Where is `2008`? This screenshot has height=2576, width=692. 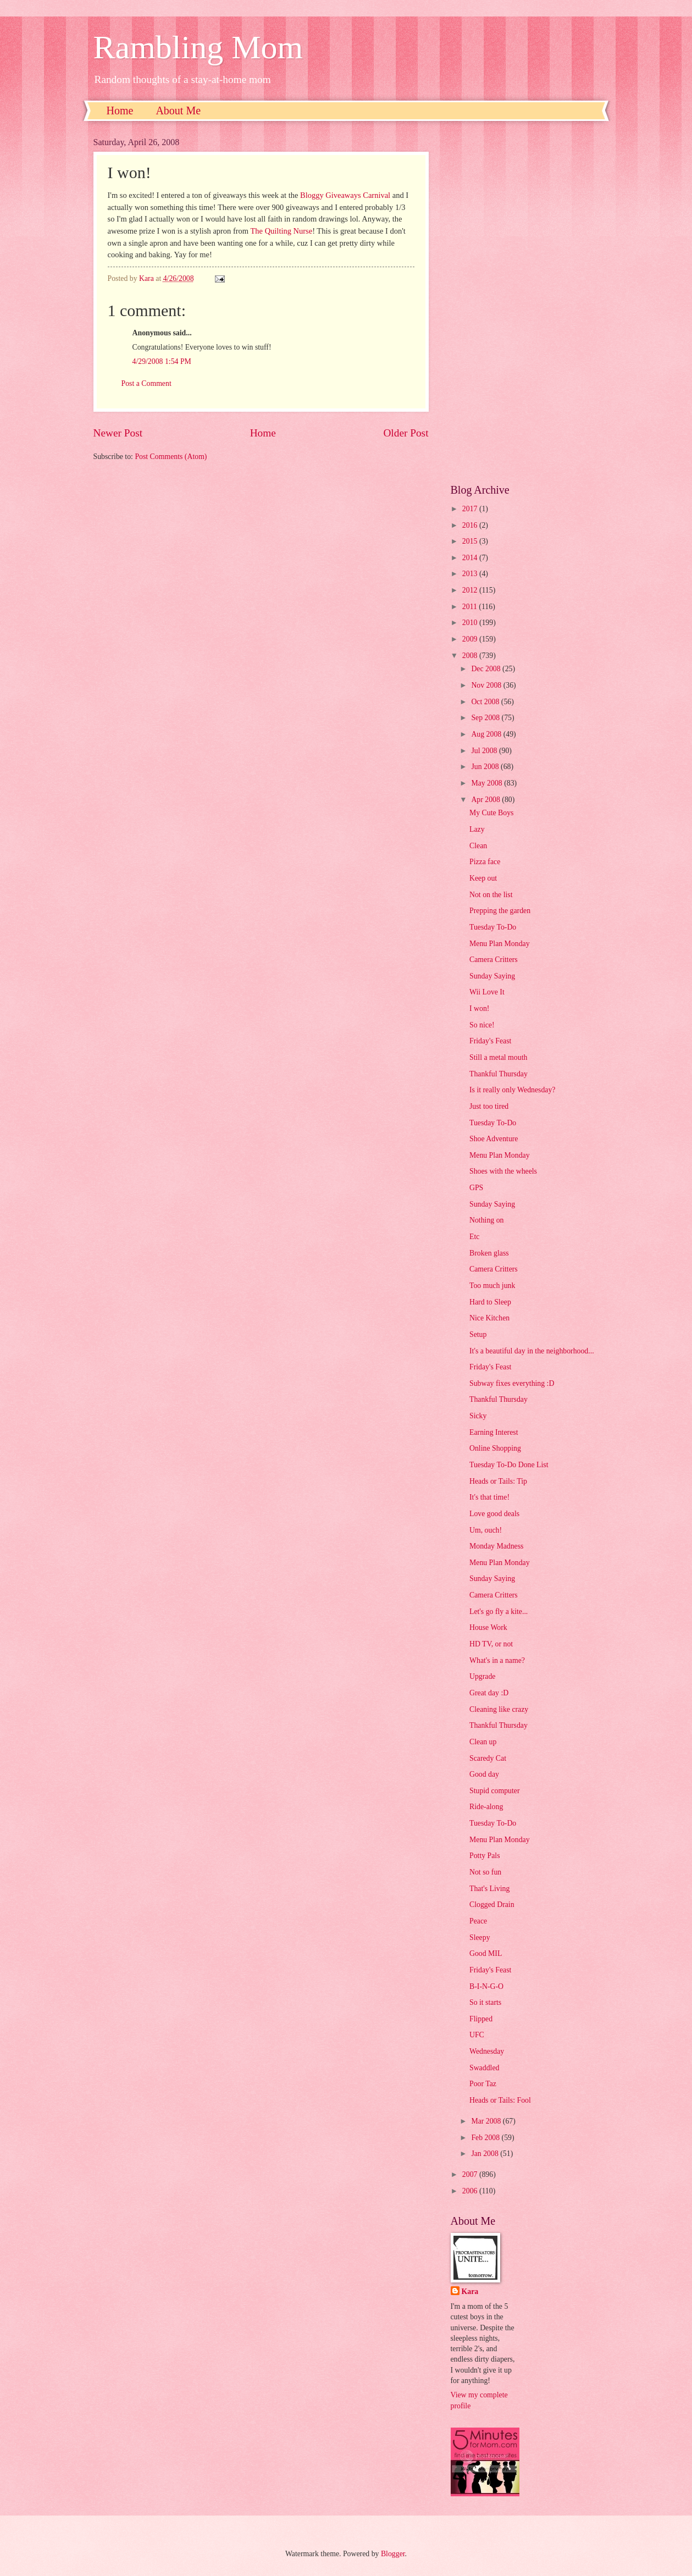 2008 is located at coordinates (470, 655).